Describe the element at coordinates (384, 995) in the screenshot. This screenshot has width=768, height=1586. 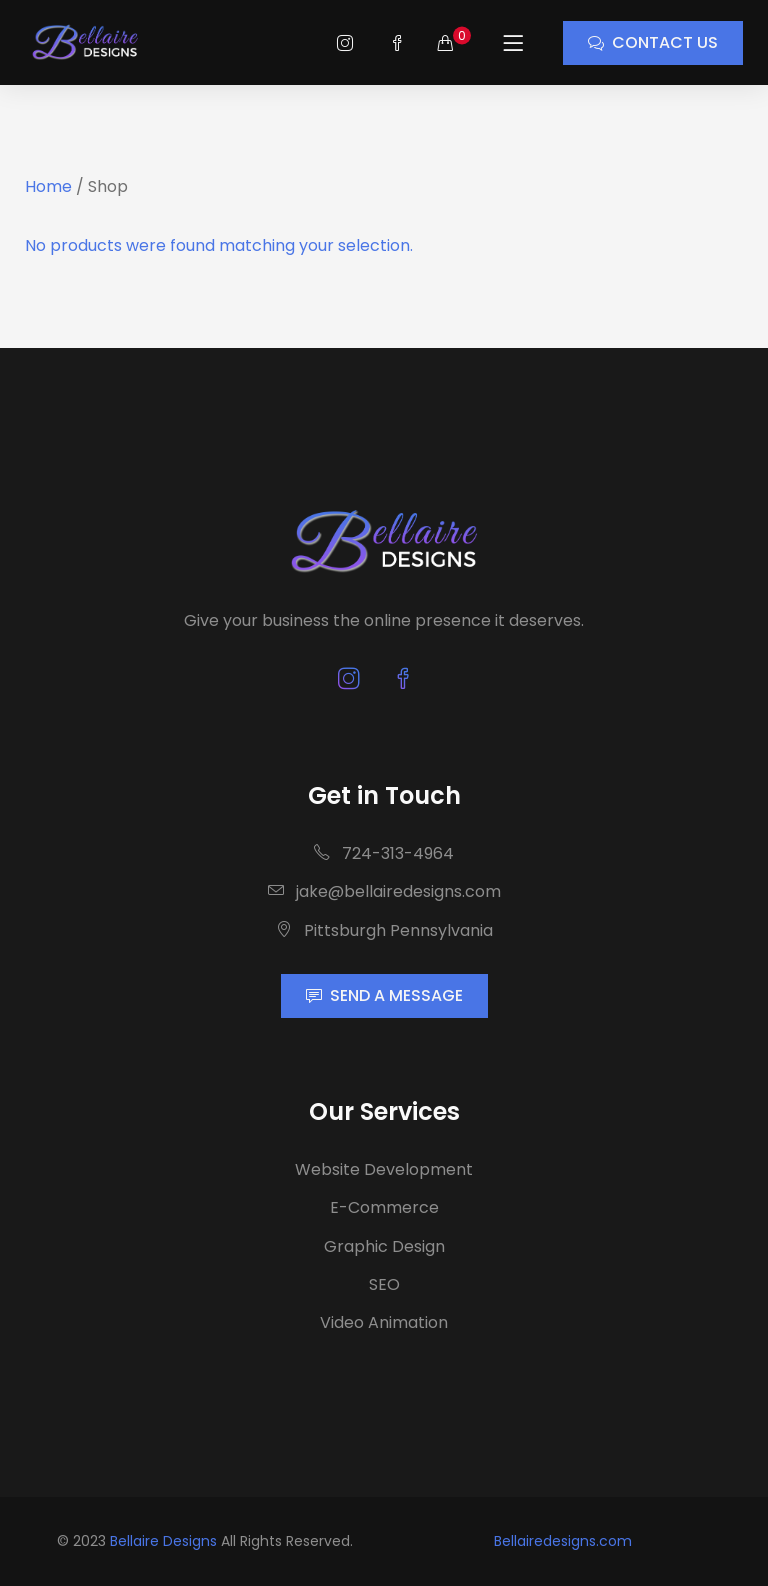
I see `SEND A MESSAGE` at that location.